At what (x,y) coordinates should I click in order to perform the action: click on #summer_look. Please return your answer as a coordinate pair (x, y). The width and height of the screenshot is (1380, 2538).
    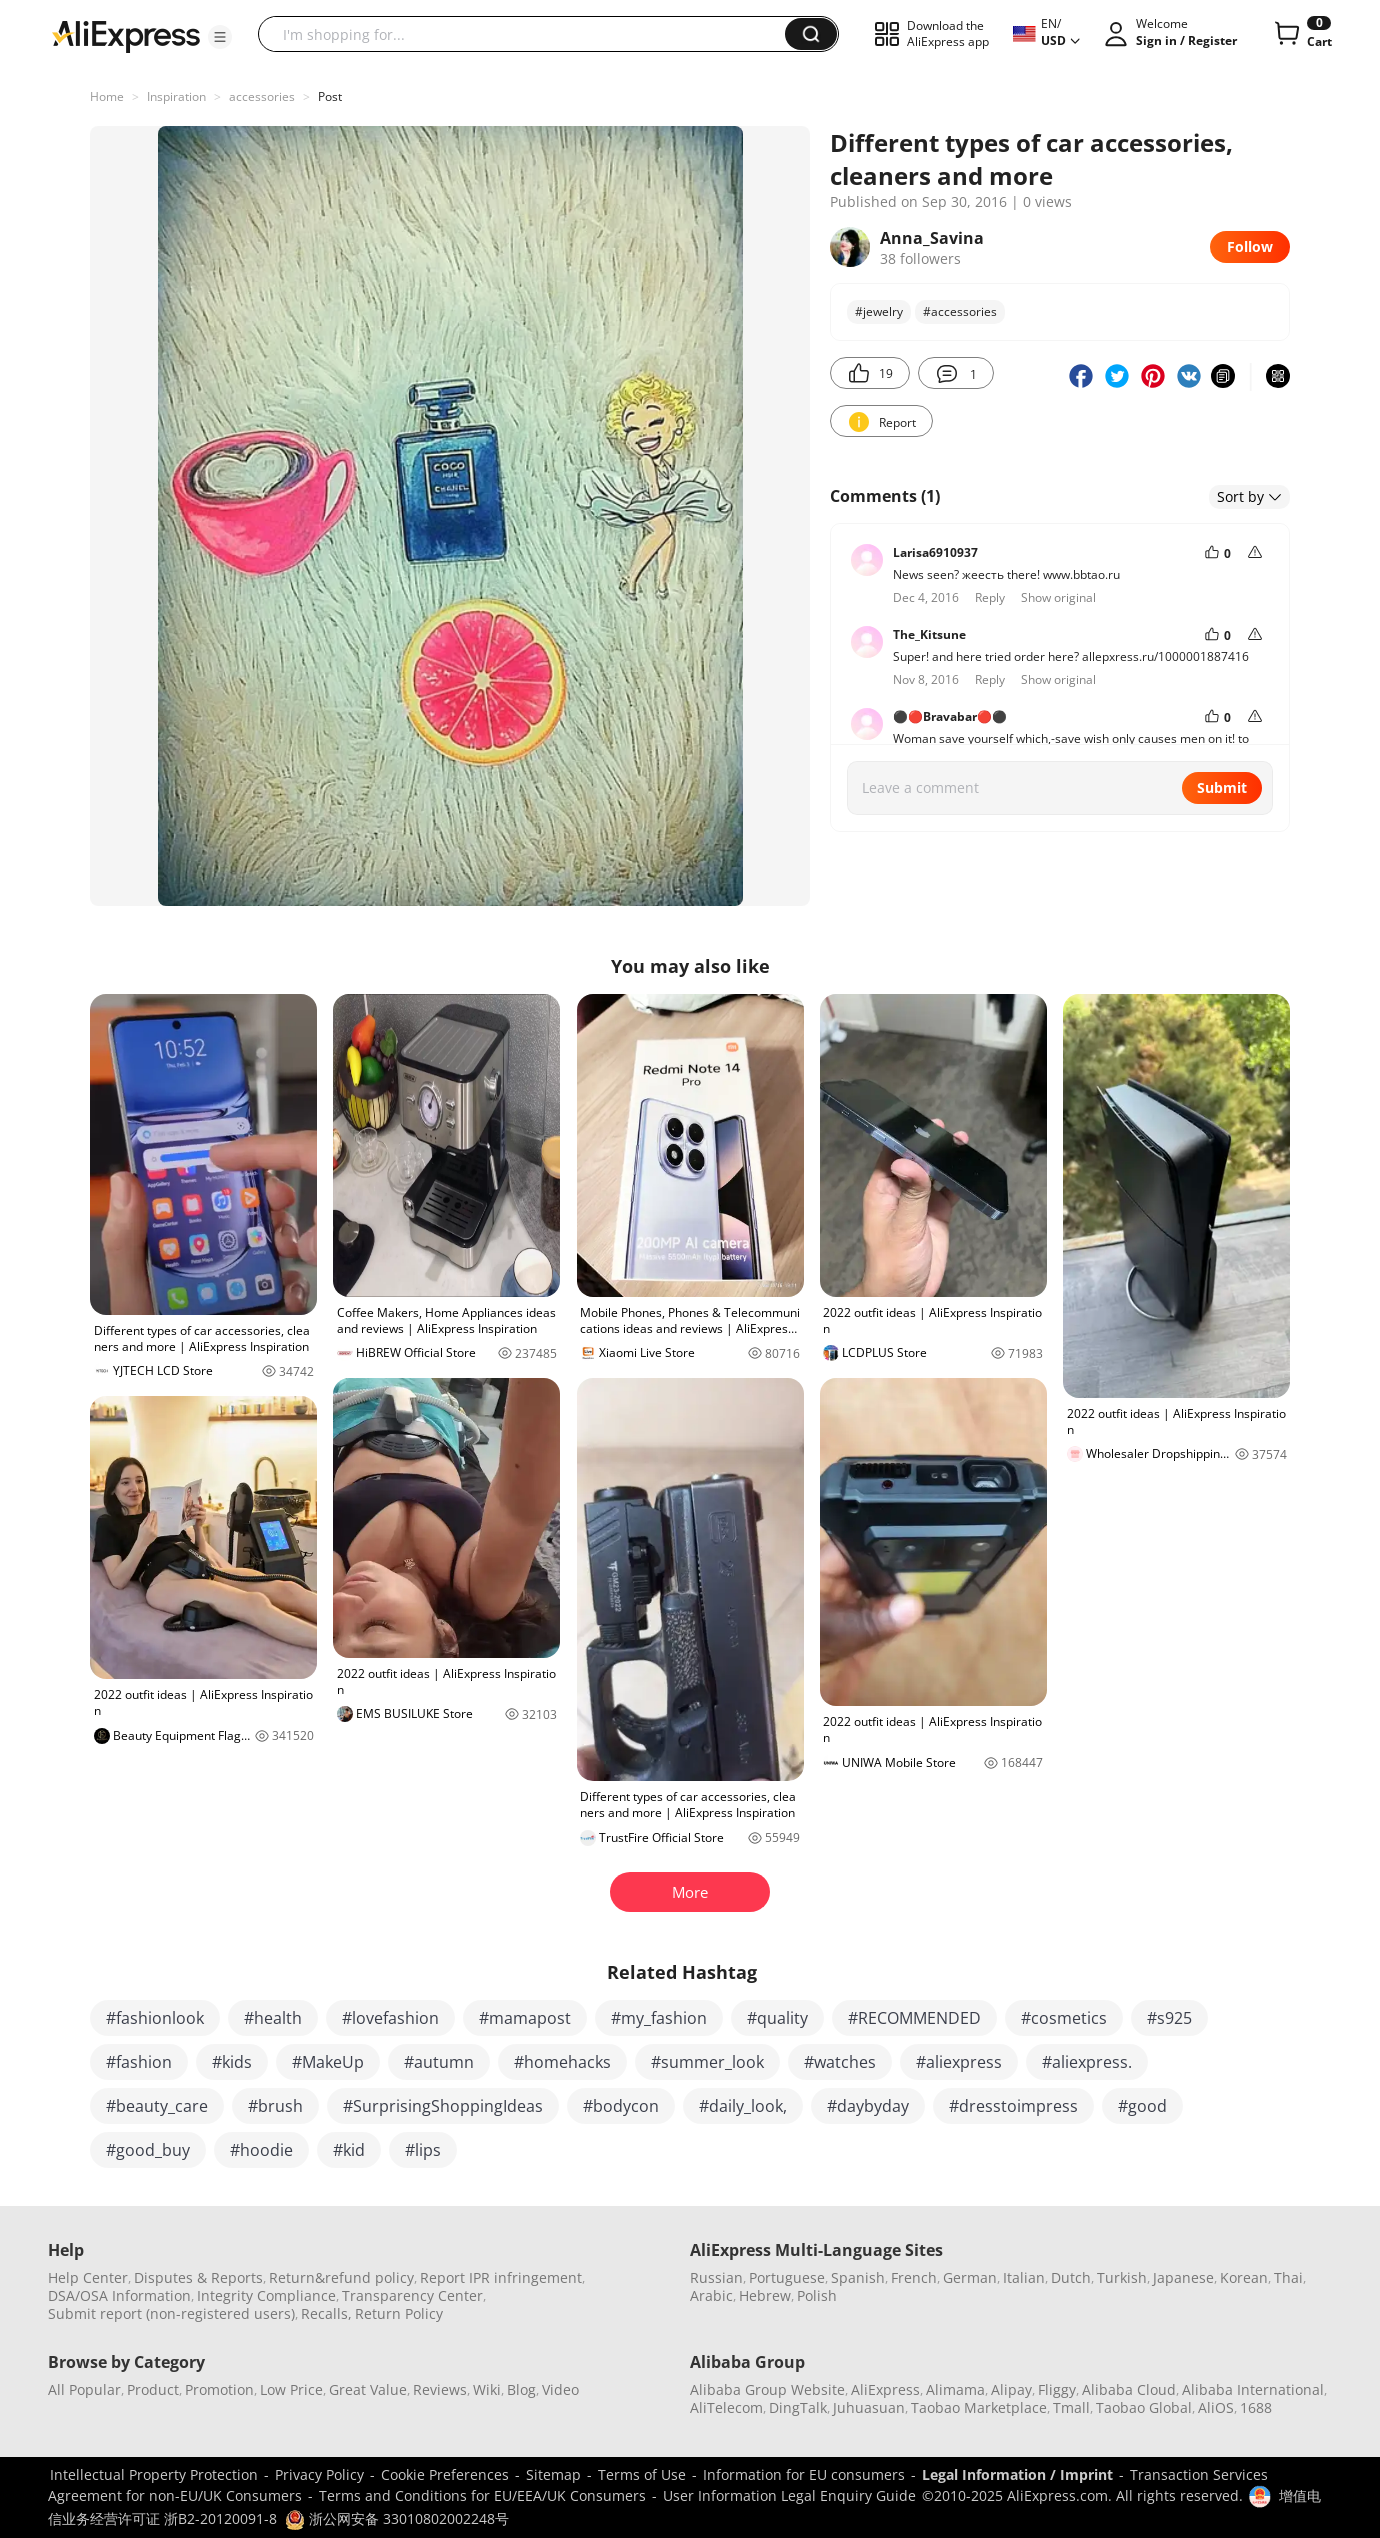
    Looking at the image, I should click on (707, 2062).